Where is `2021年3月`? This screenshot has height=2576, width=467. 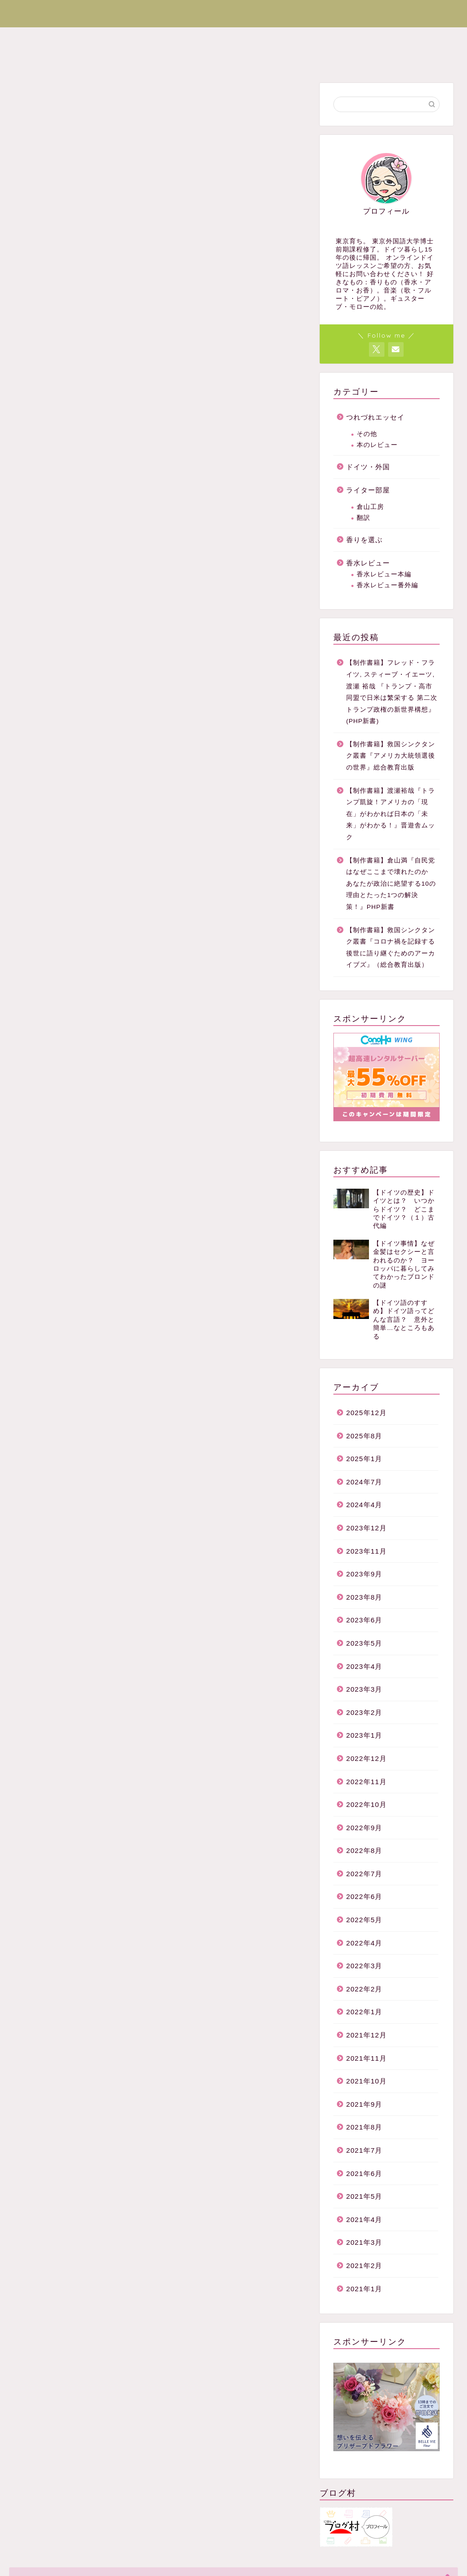
2021年3月 is located at coordinates (364, 2242).